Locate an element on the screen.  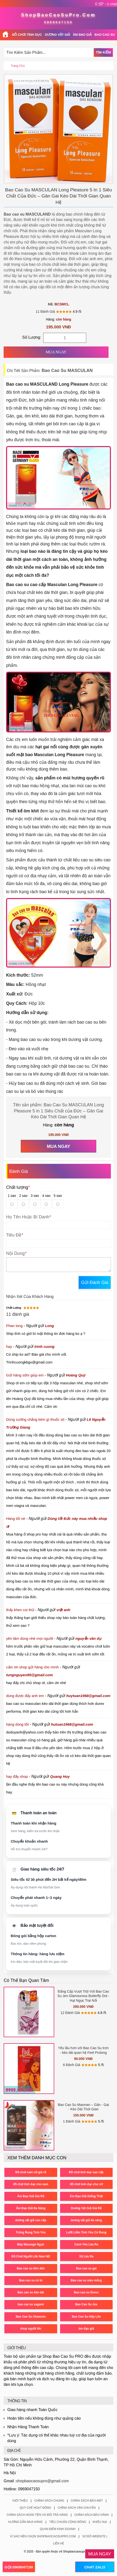
ShopBaoCaoSuPro.Com is located at coordinates (58, 14).